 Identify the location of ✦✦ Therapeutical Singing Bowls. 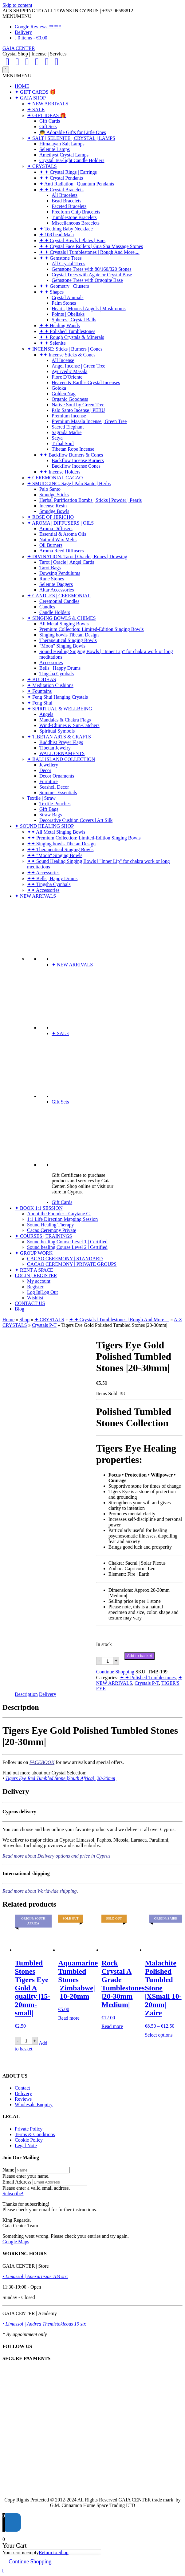
(60, 849).